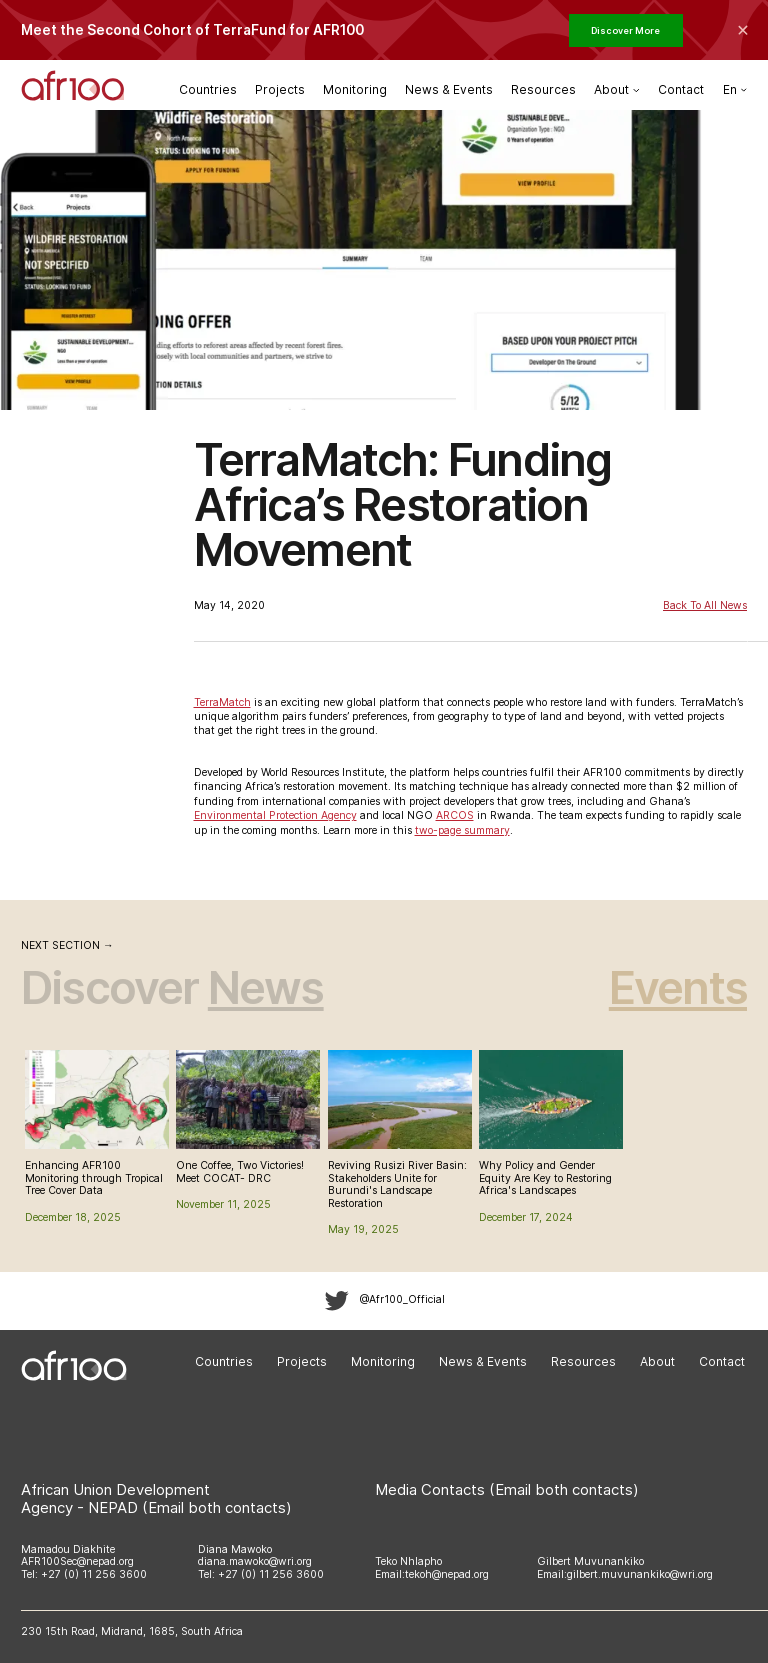 This screenshot has height=1663, width=768. Describe the element at coordinates (255, 1561) in the screenshot. I see `diana.mawoko@wri.org` at that location.